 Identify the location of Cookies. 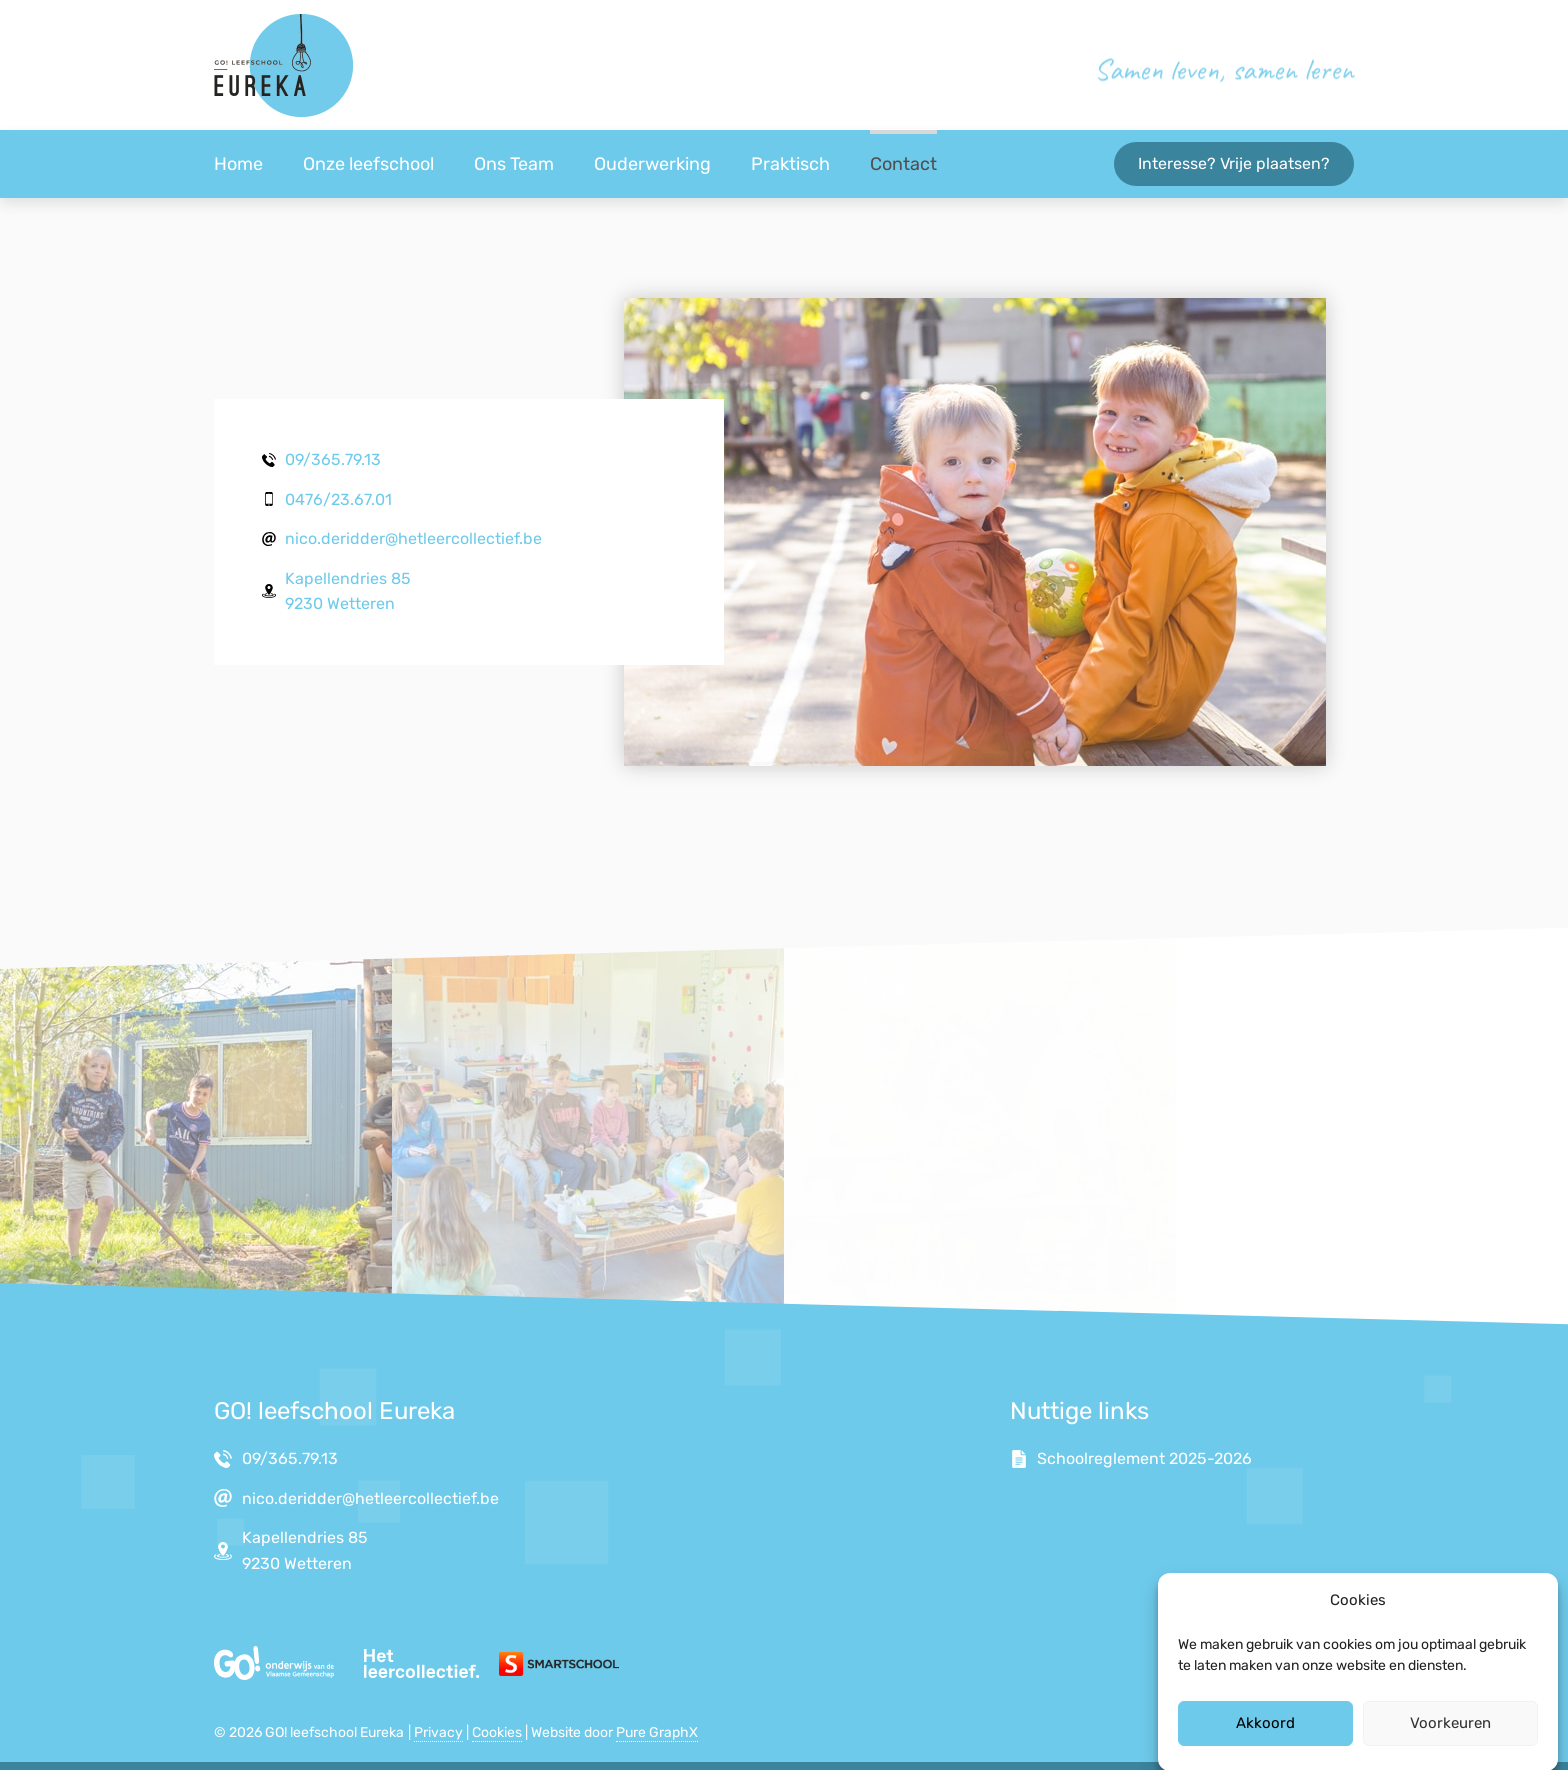
(497, 1732).